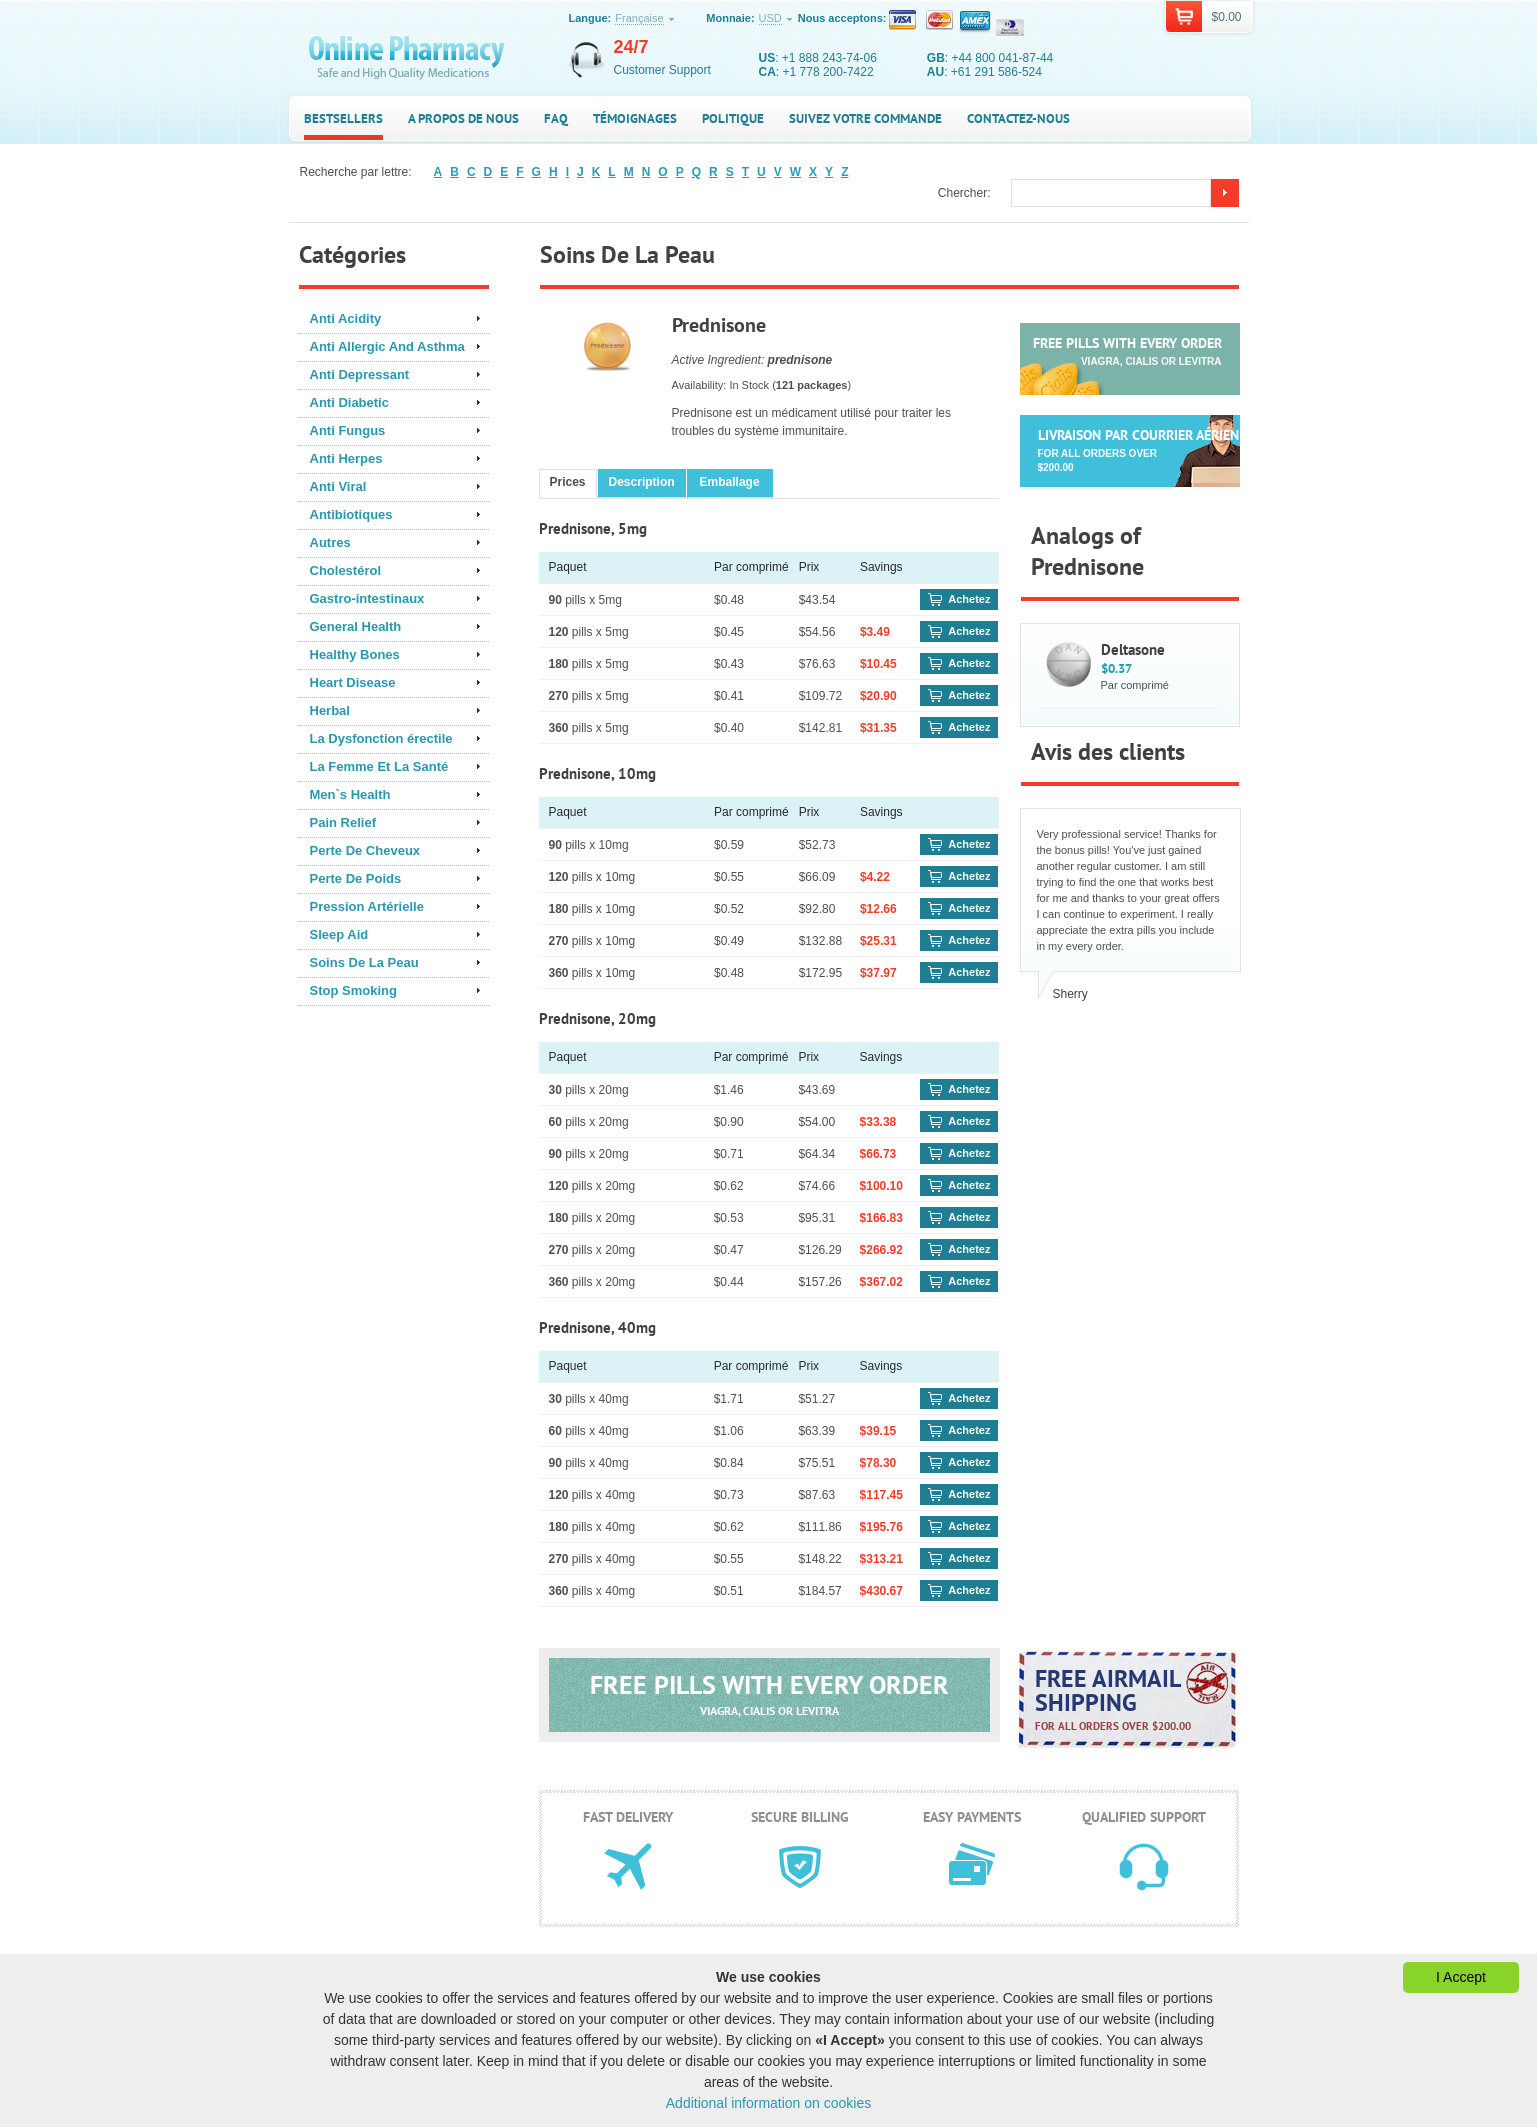  What do you see at coordinates (379, 766) in the screenshot?
I see `La Femme Et La Santé` at bounding box center [379, 766].